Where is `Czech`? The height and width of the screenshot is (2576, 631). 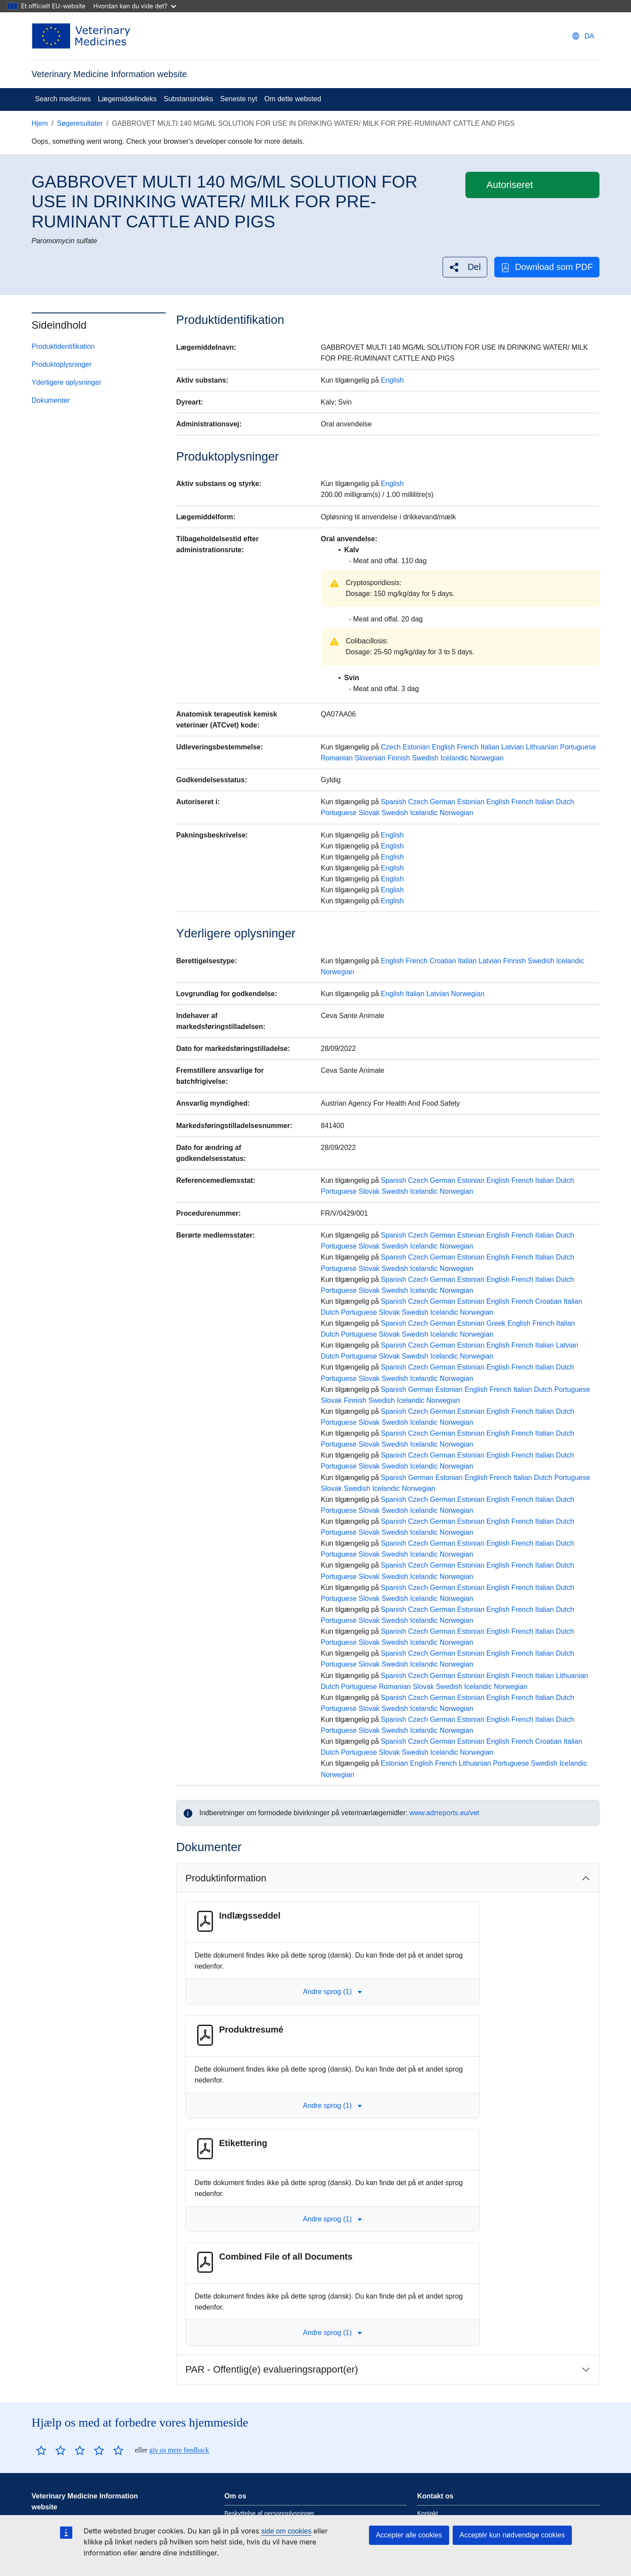
Czech is located at coordinates (391, 747).